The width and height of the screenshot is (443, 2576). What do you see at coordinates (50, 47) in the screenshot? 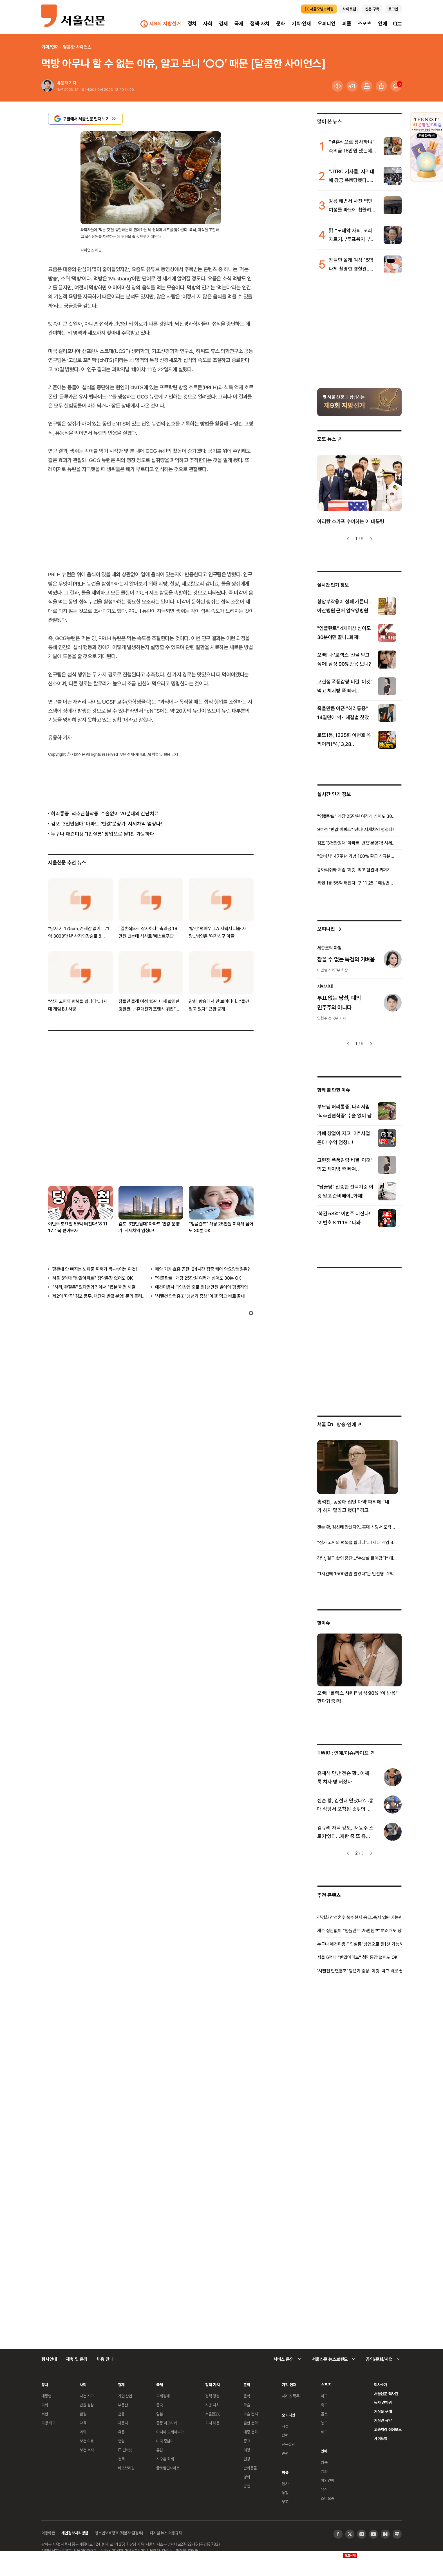
I see `기획/연재` at bounding box center [50, 47].